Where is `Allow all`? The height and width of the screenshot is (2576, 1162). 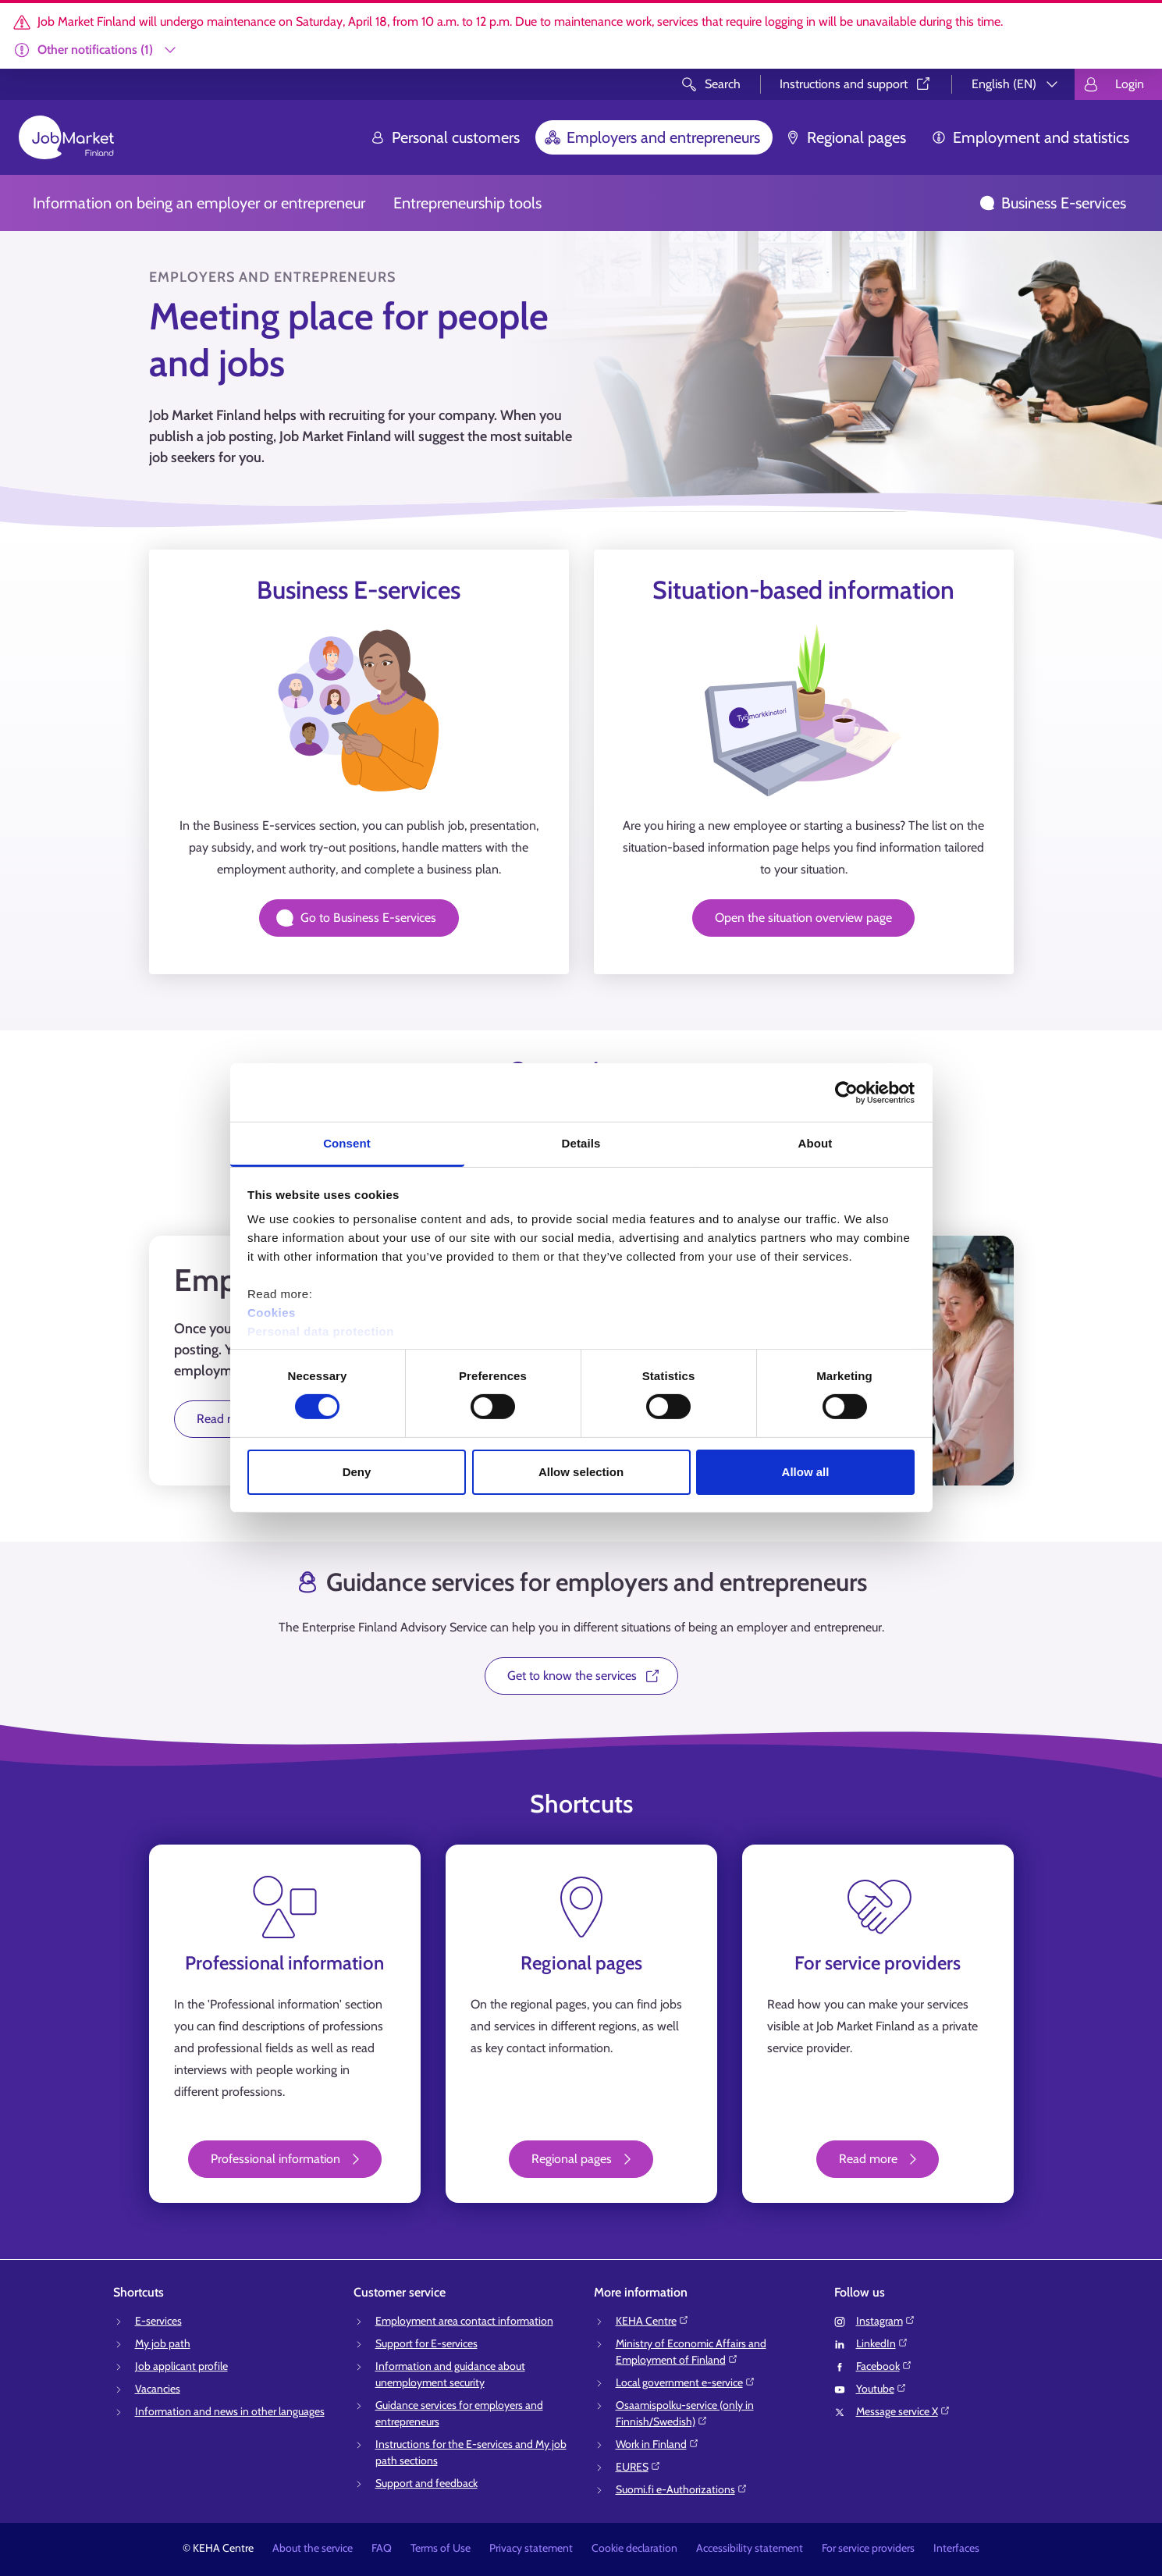 Allow all is located at coordinates (806, 1471).